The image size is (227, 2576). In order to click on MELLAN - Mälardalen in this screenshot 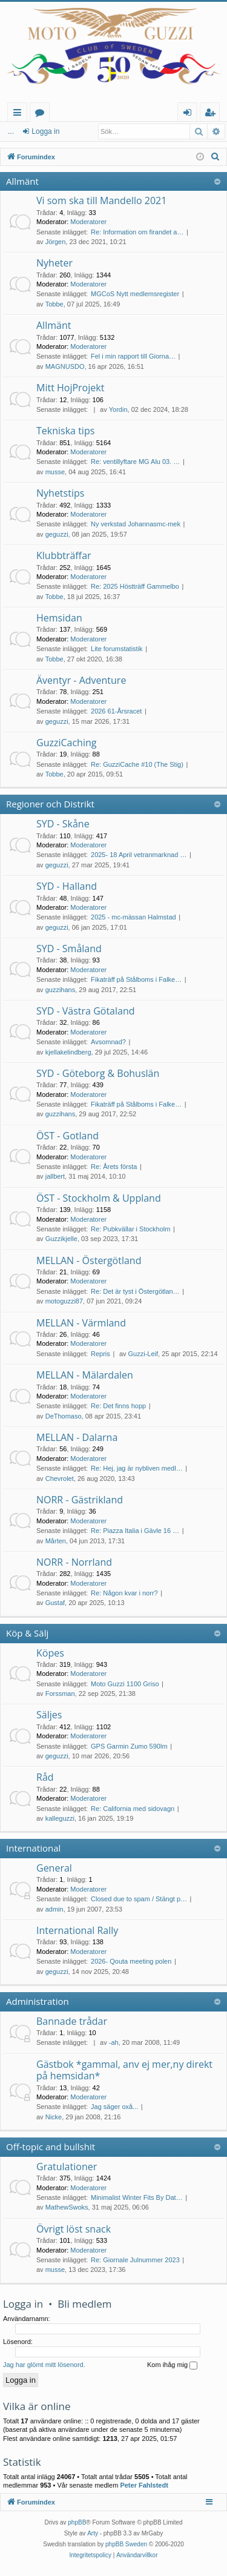, I will do `click(84, 1375)`.